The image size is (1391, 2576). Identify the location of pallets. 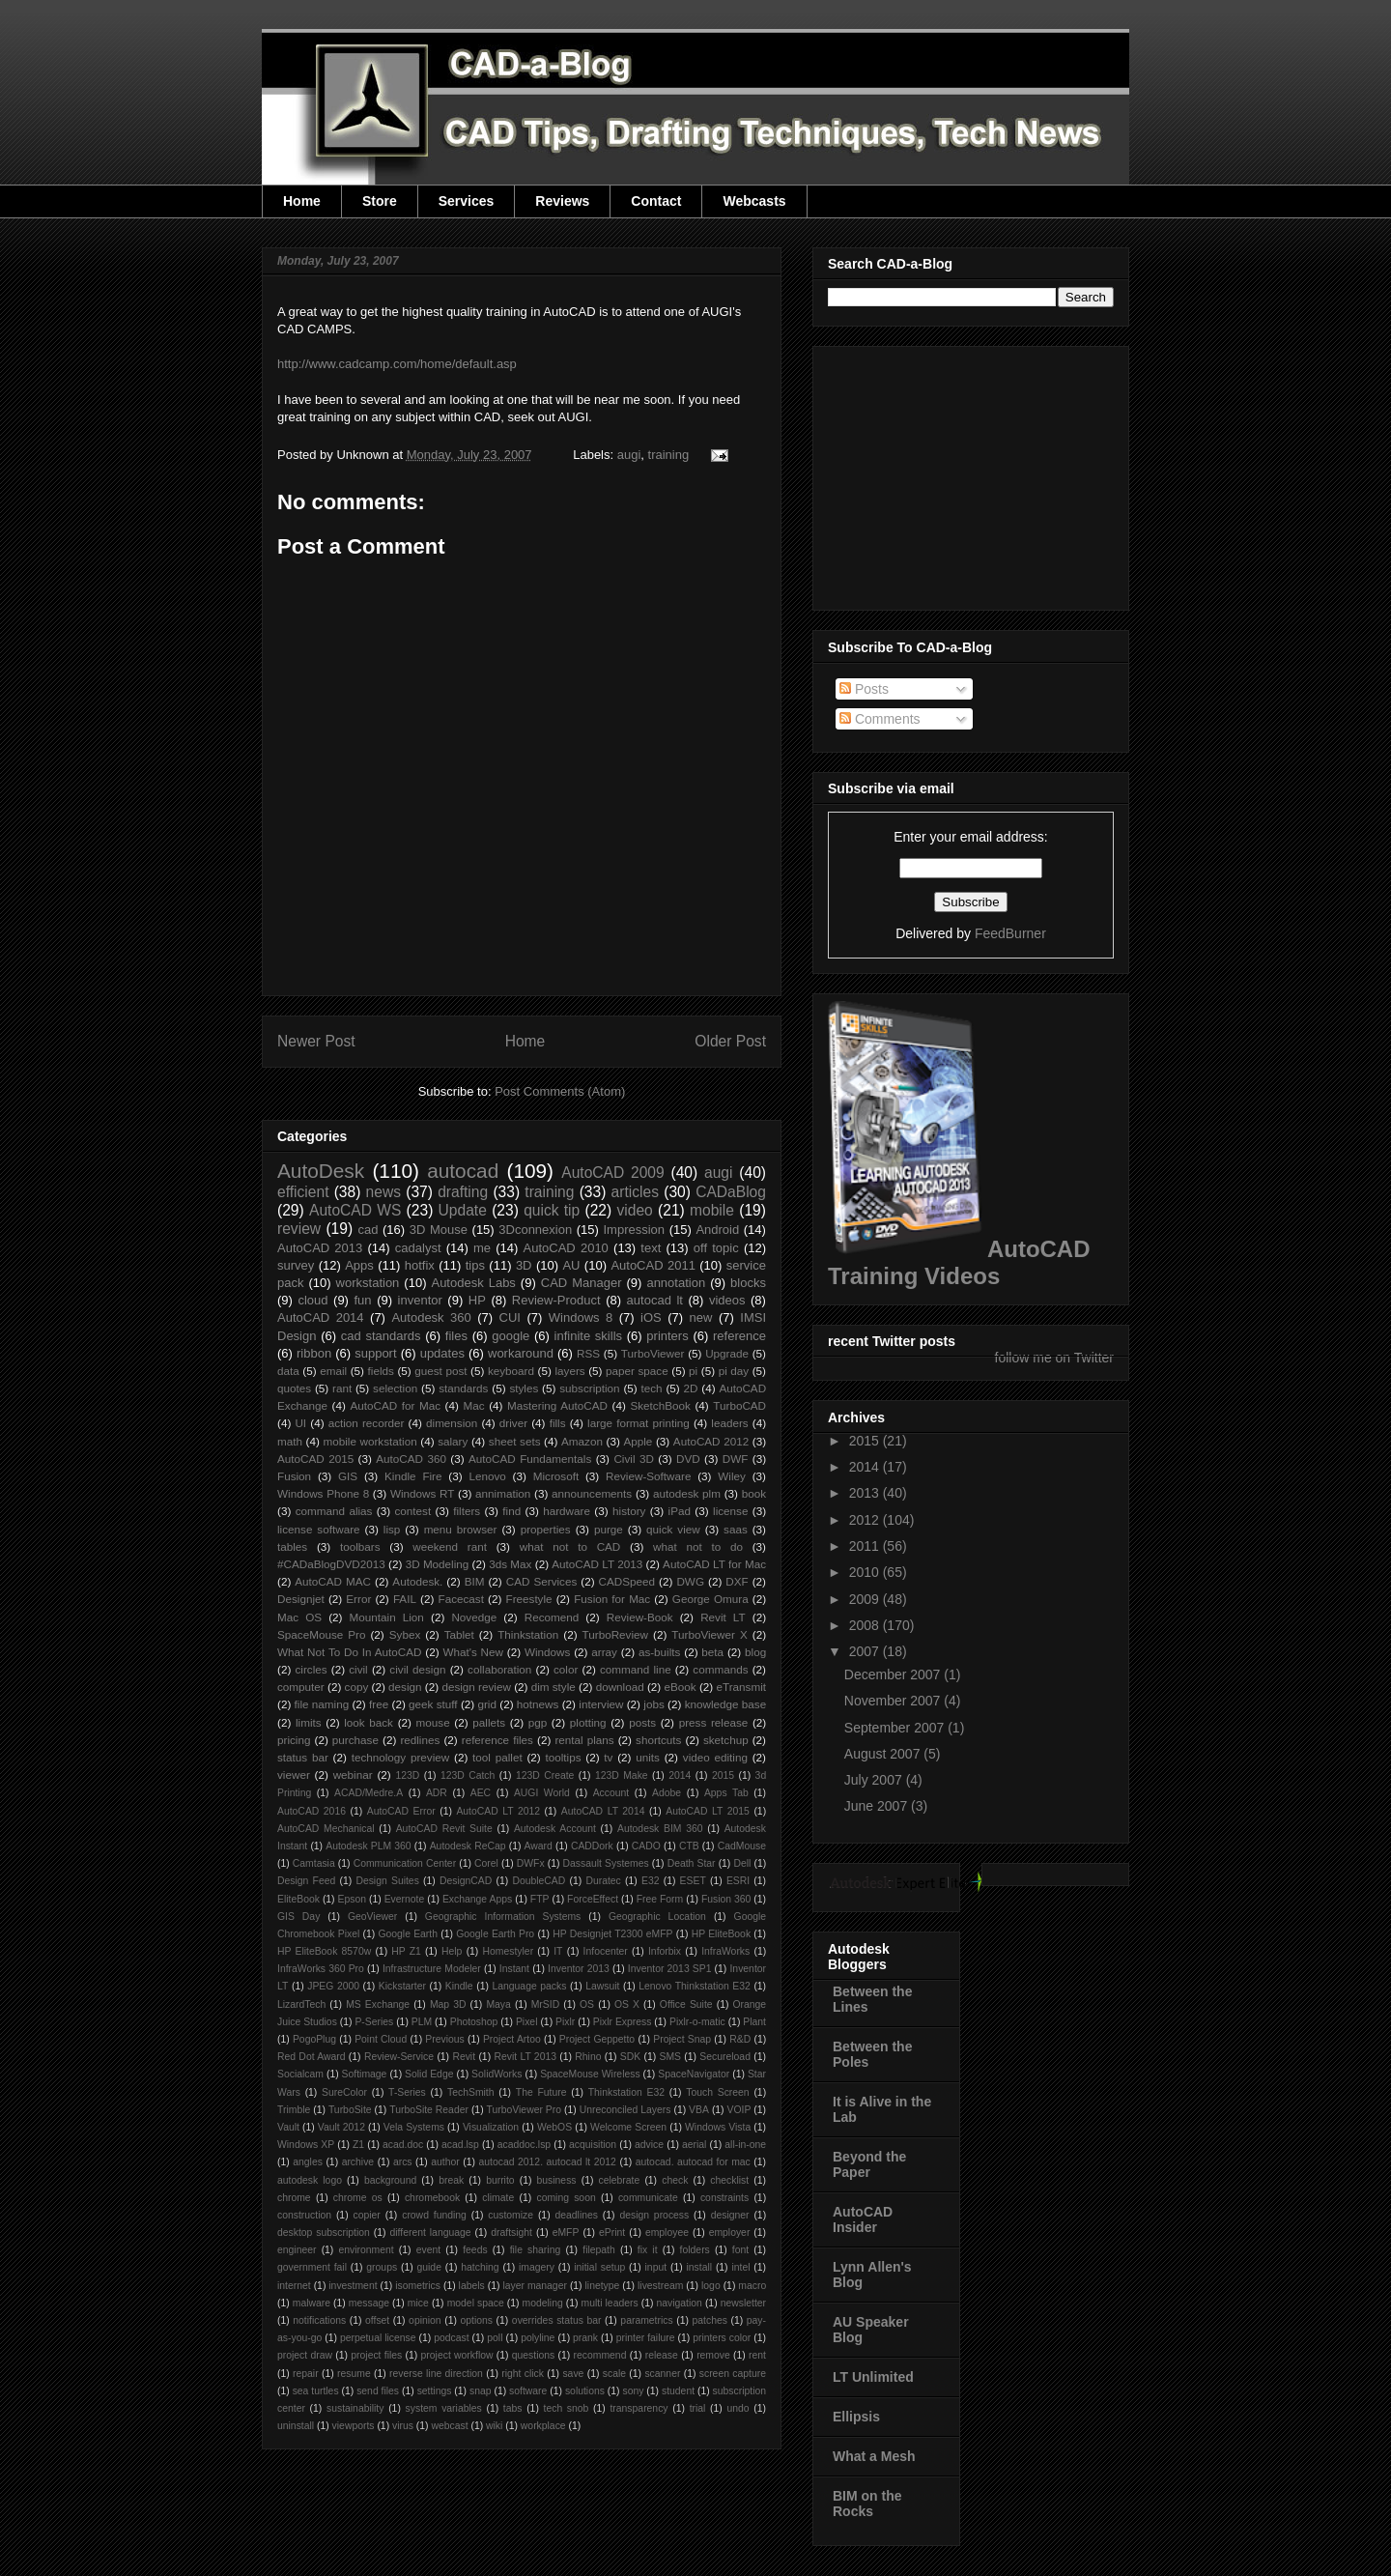
(488, 1722).